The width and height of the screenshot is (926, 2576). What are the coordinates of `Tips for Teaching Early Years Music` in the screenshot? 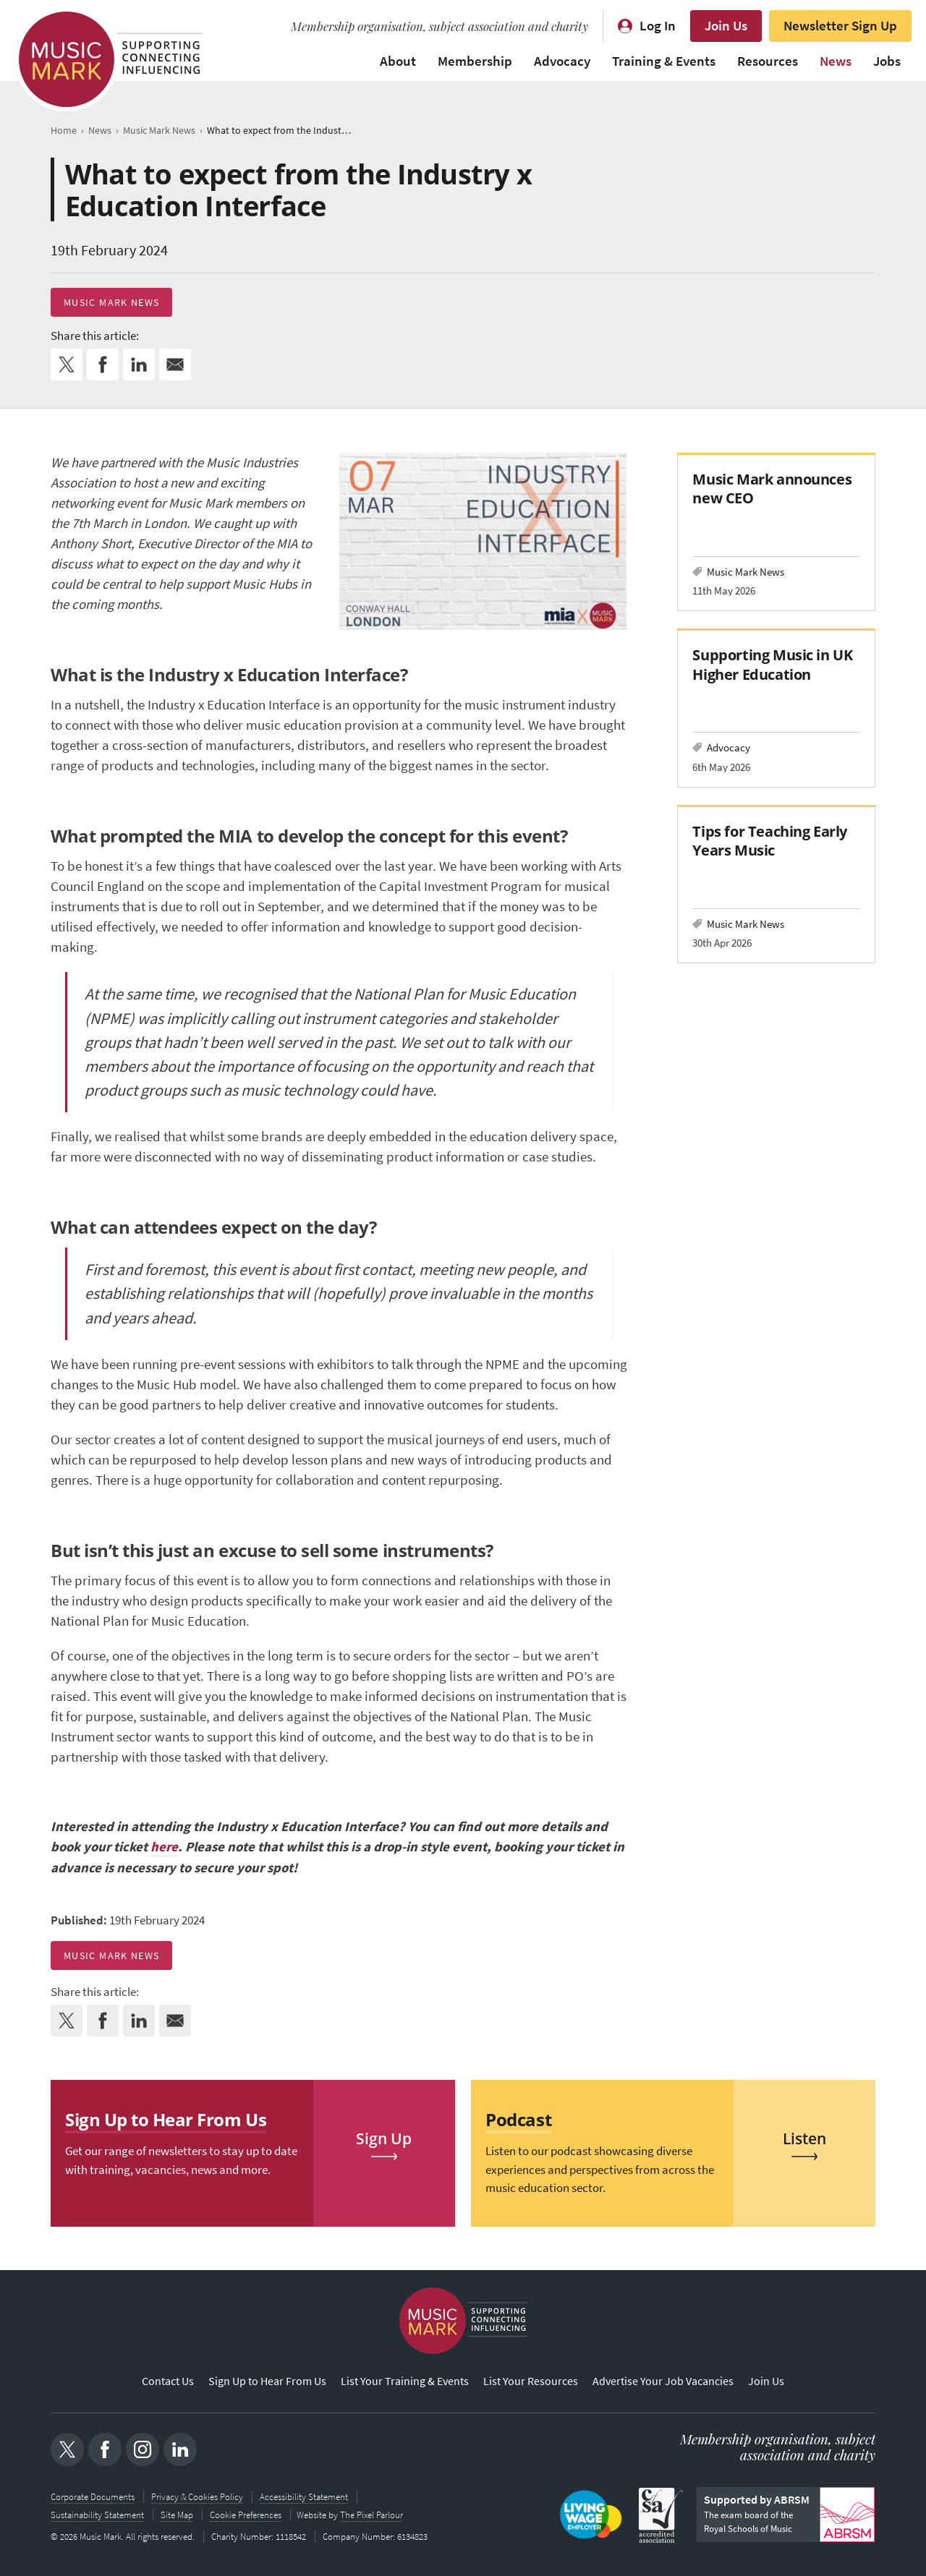 It's located at (769, 841).